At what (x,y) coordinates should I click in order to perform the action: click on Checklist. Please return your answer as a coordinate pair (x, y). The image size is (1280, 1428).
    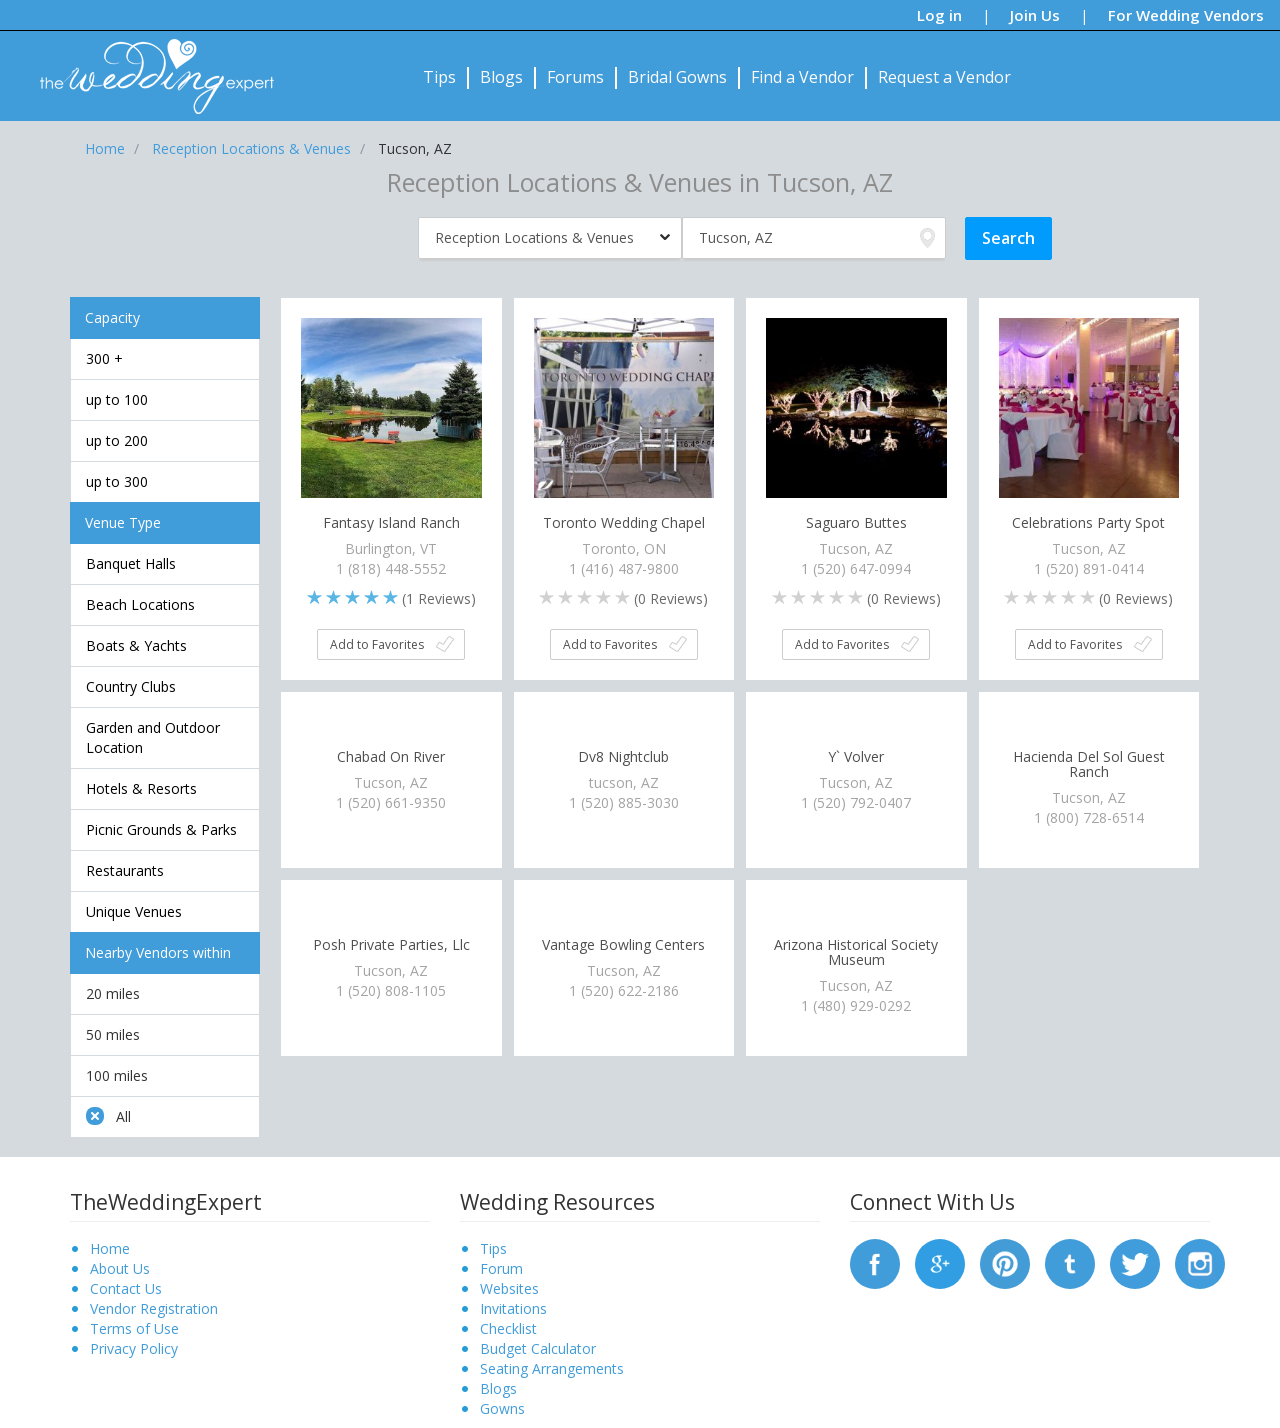
    Looking at the image, I should click on (508, 1328).